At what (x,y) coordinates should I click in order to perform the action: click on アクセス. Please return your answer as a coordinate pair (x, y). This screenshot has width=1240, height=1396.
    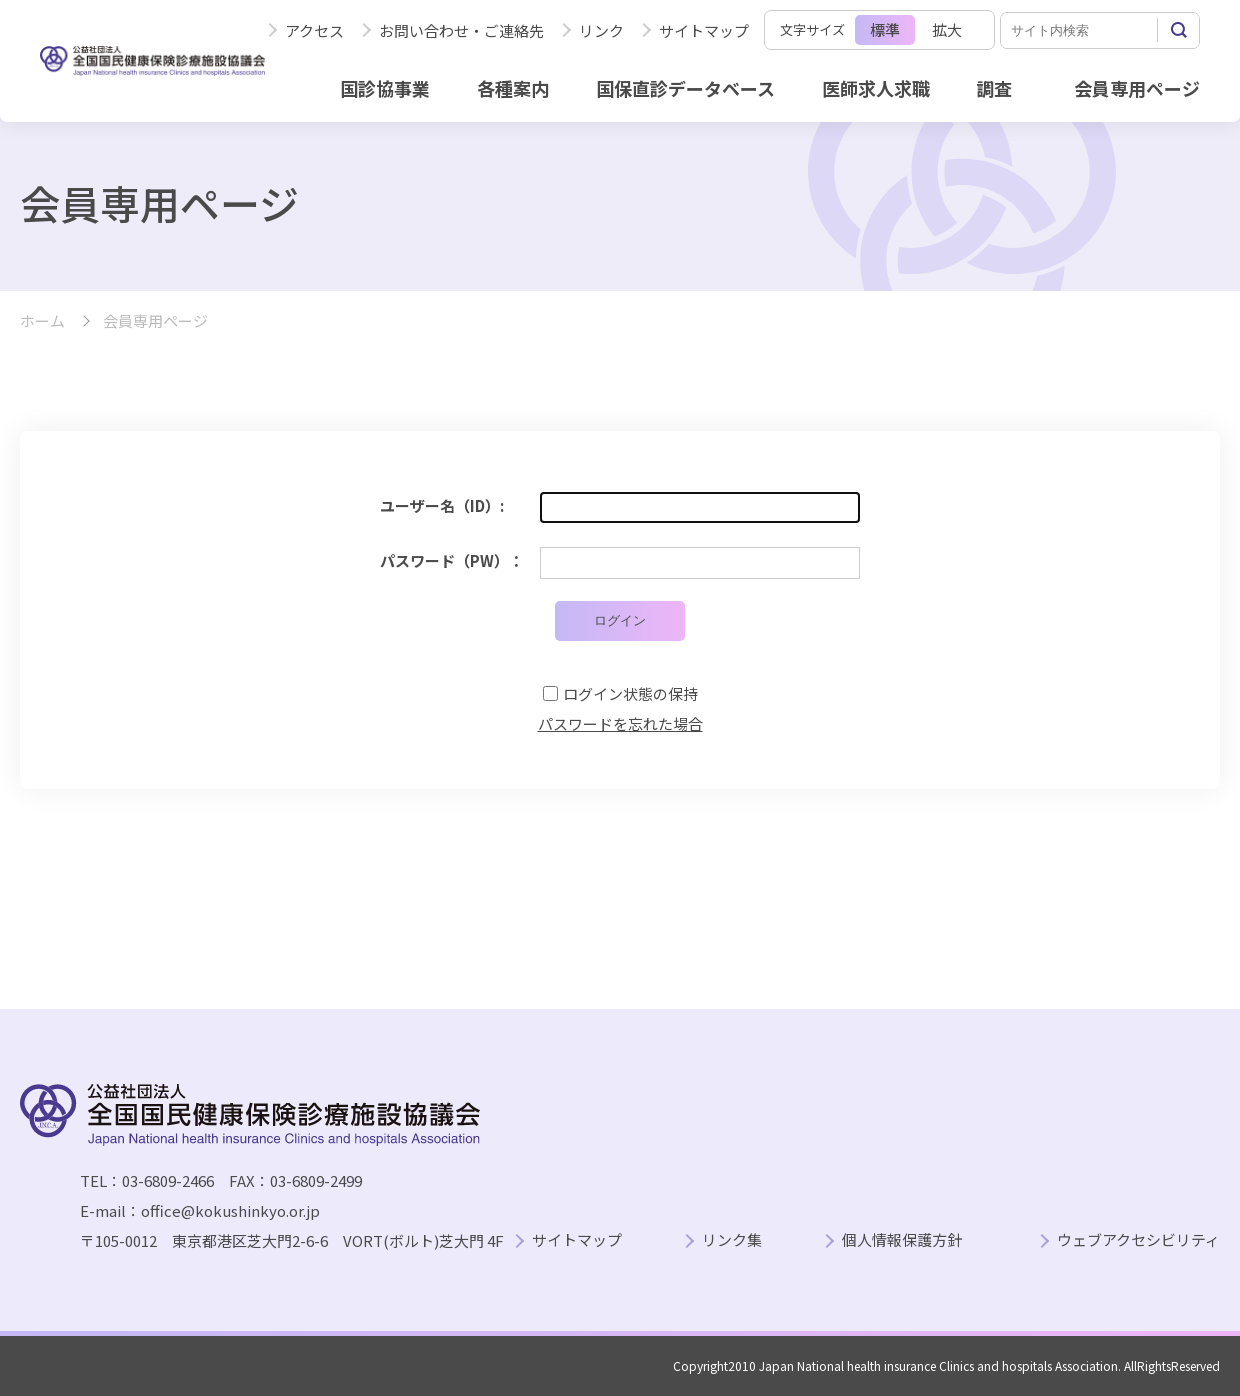
    Looking at the image, I should click on (314, 30).